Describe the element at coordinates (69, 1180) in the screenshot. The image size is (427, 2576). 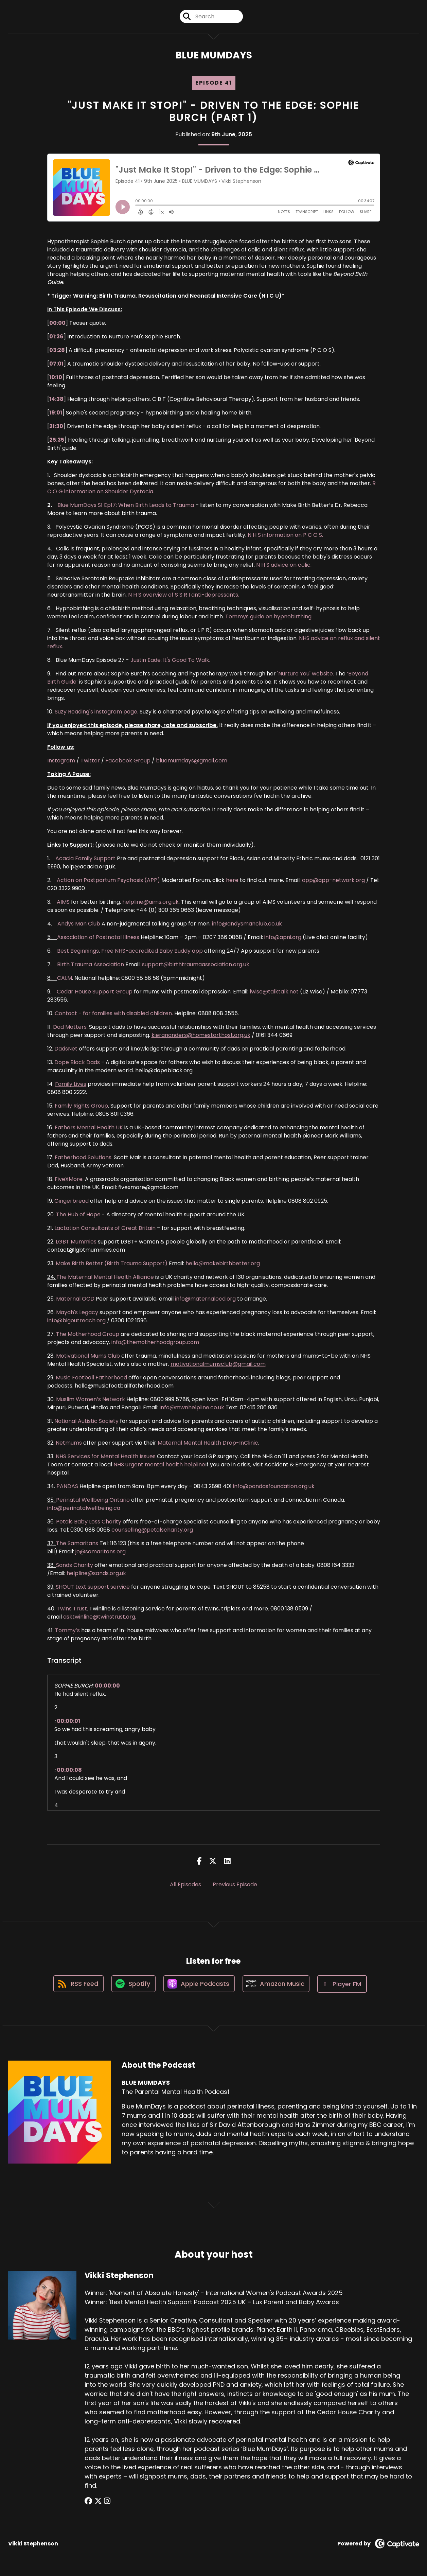
I see `FiveXMore` at that location.